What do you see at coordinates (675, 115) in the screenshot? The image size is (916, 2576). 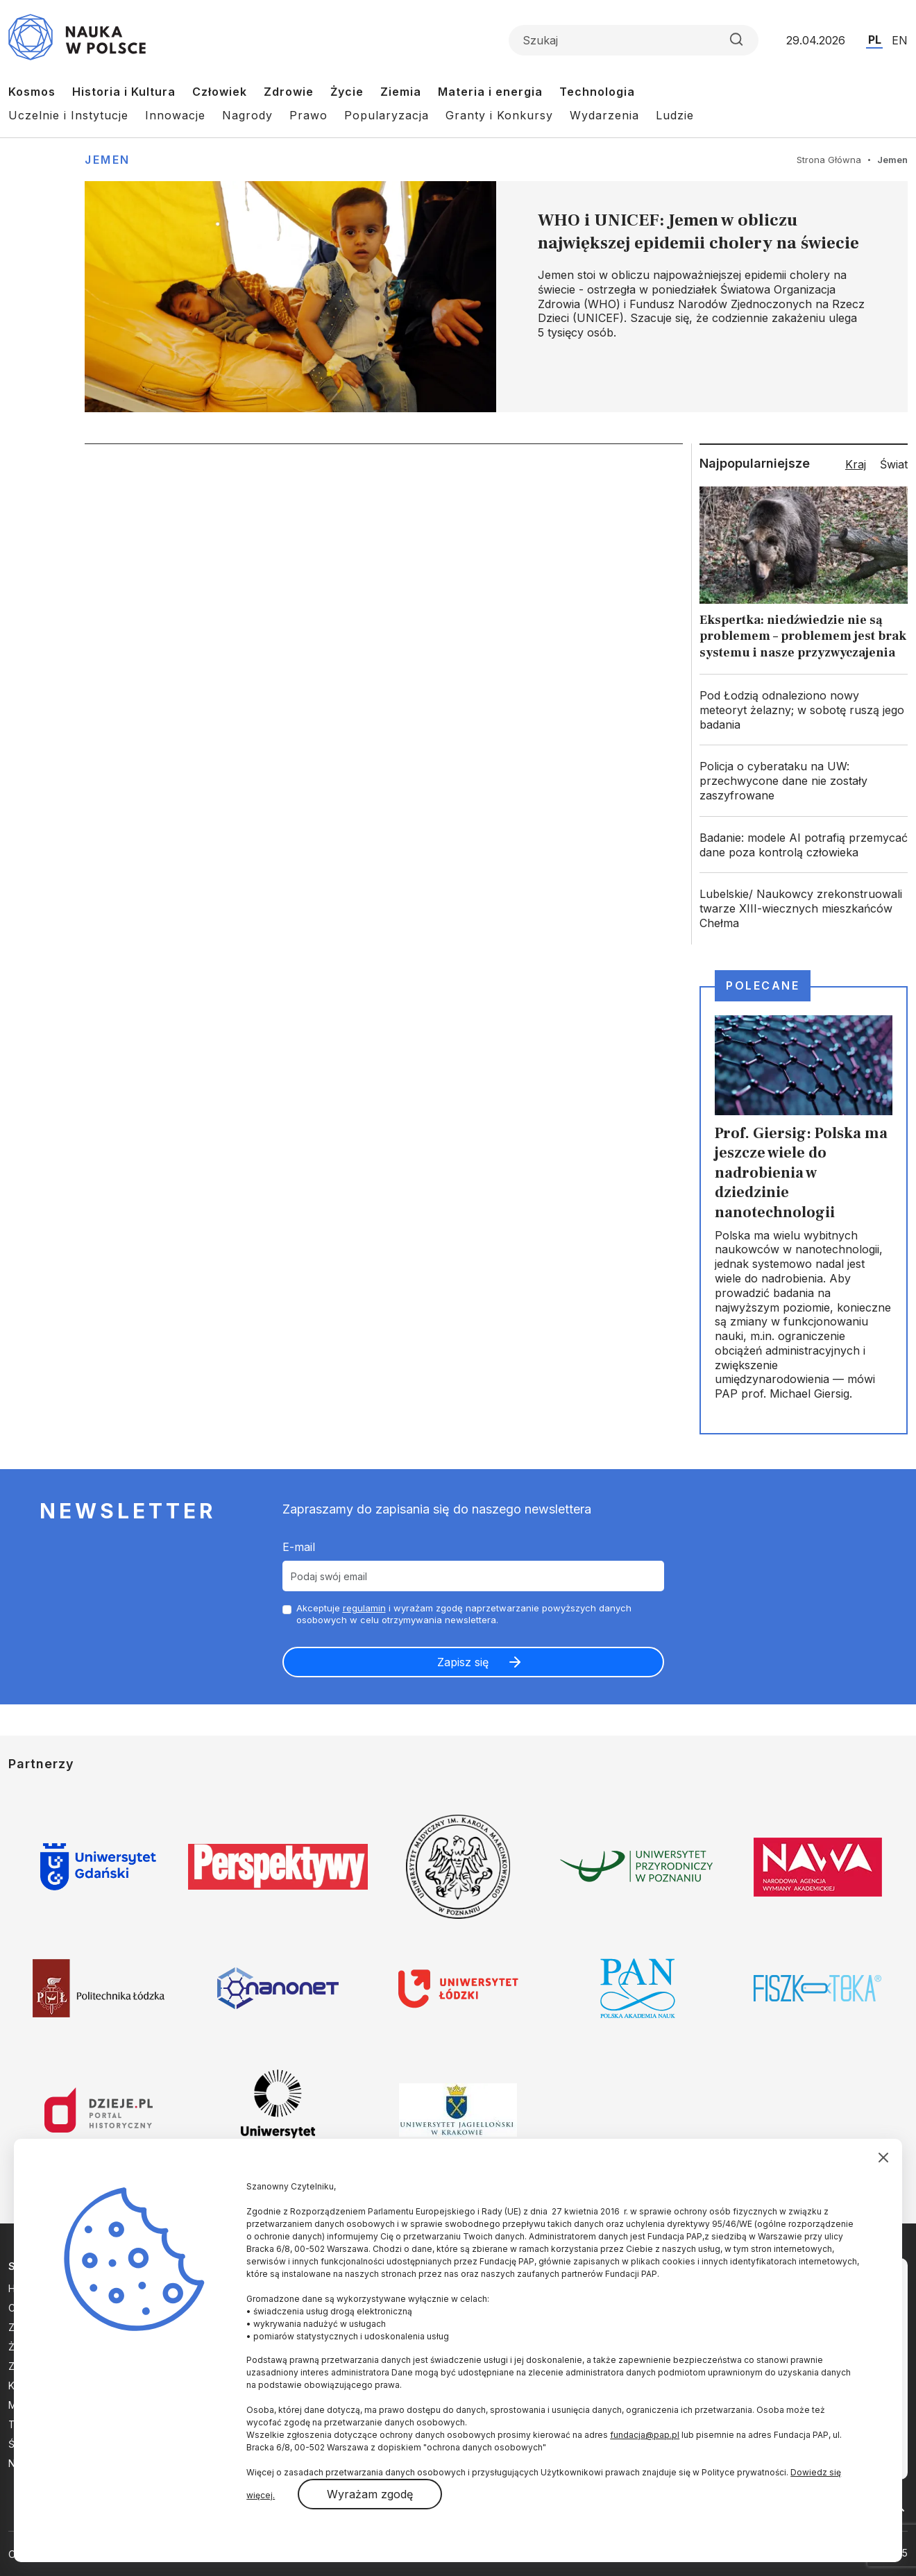 I see `Ludzie` at bounding box center [675, 115].